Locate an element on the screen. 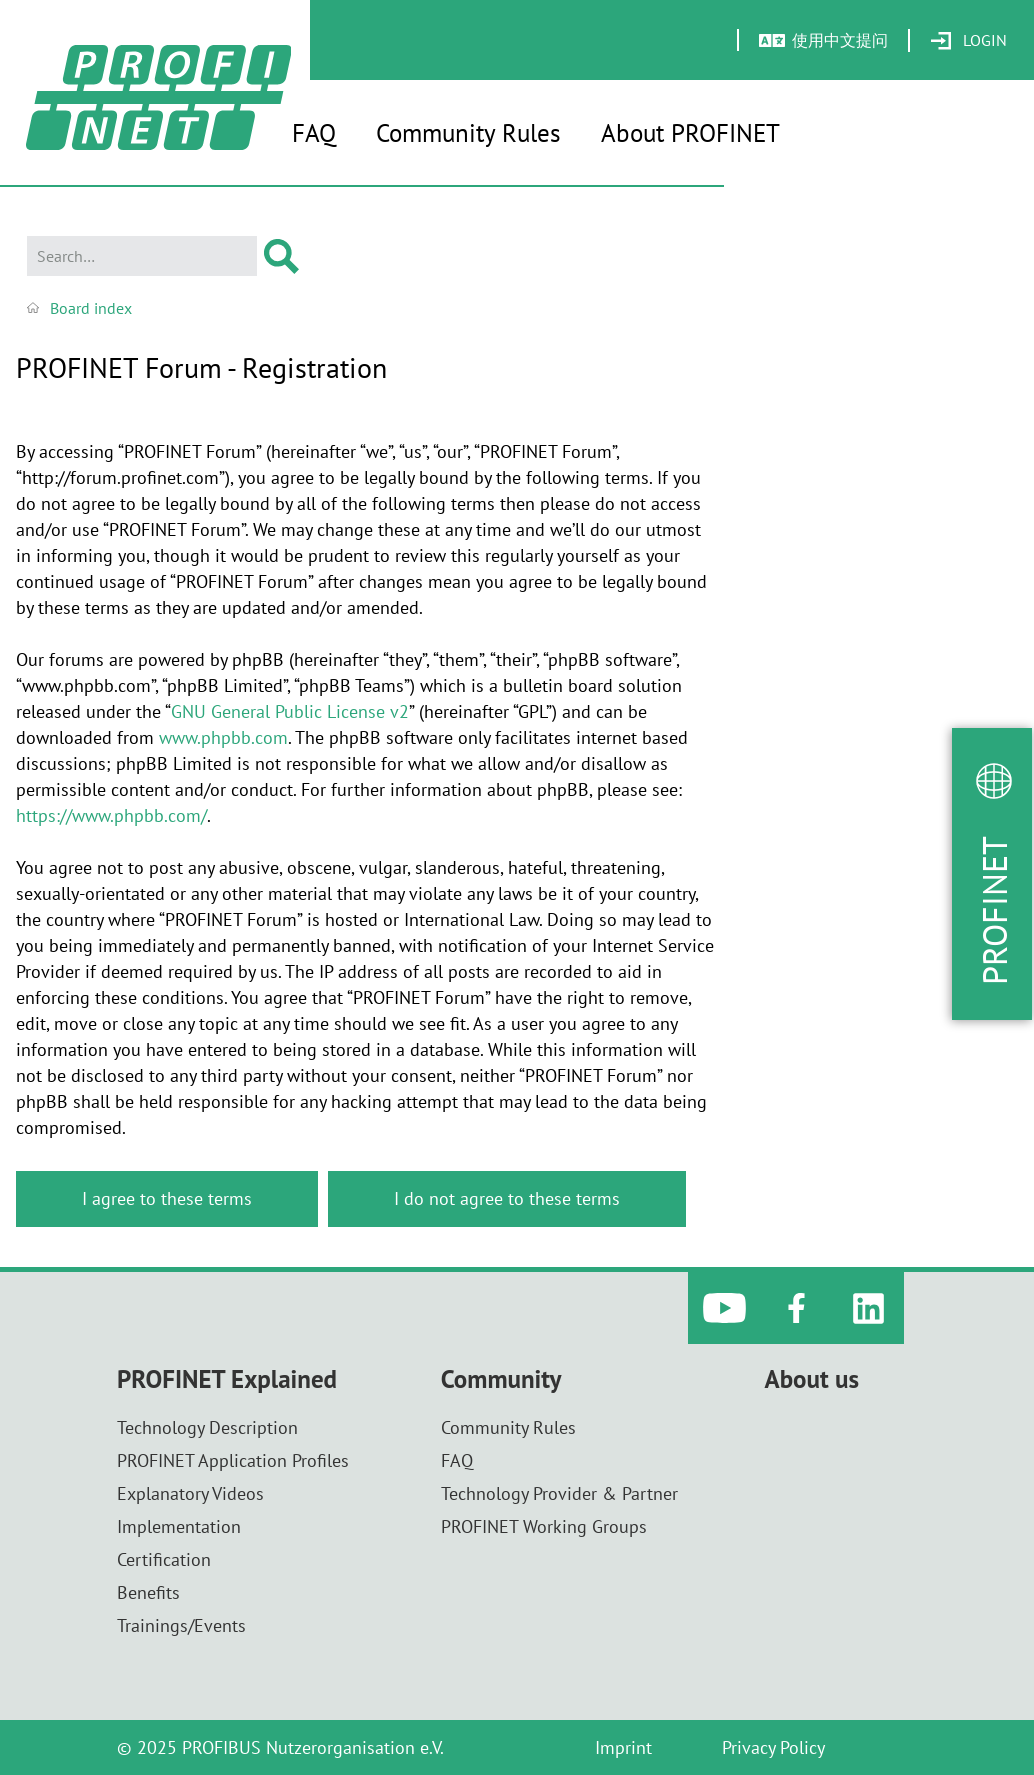 This screenshot has height=1775, width=1034. Community Rules is located at coordinates (468, 133).